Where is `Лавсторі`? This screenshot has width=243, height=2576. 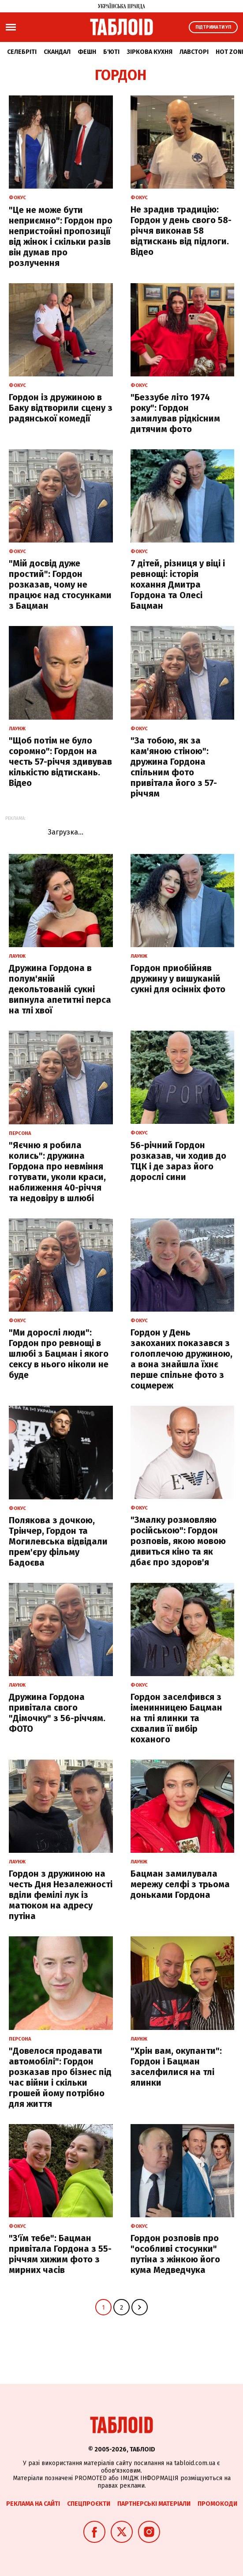 Лавсторі is located at coordinates (194, 52).